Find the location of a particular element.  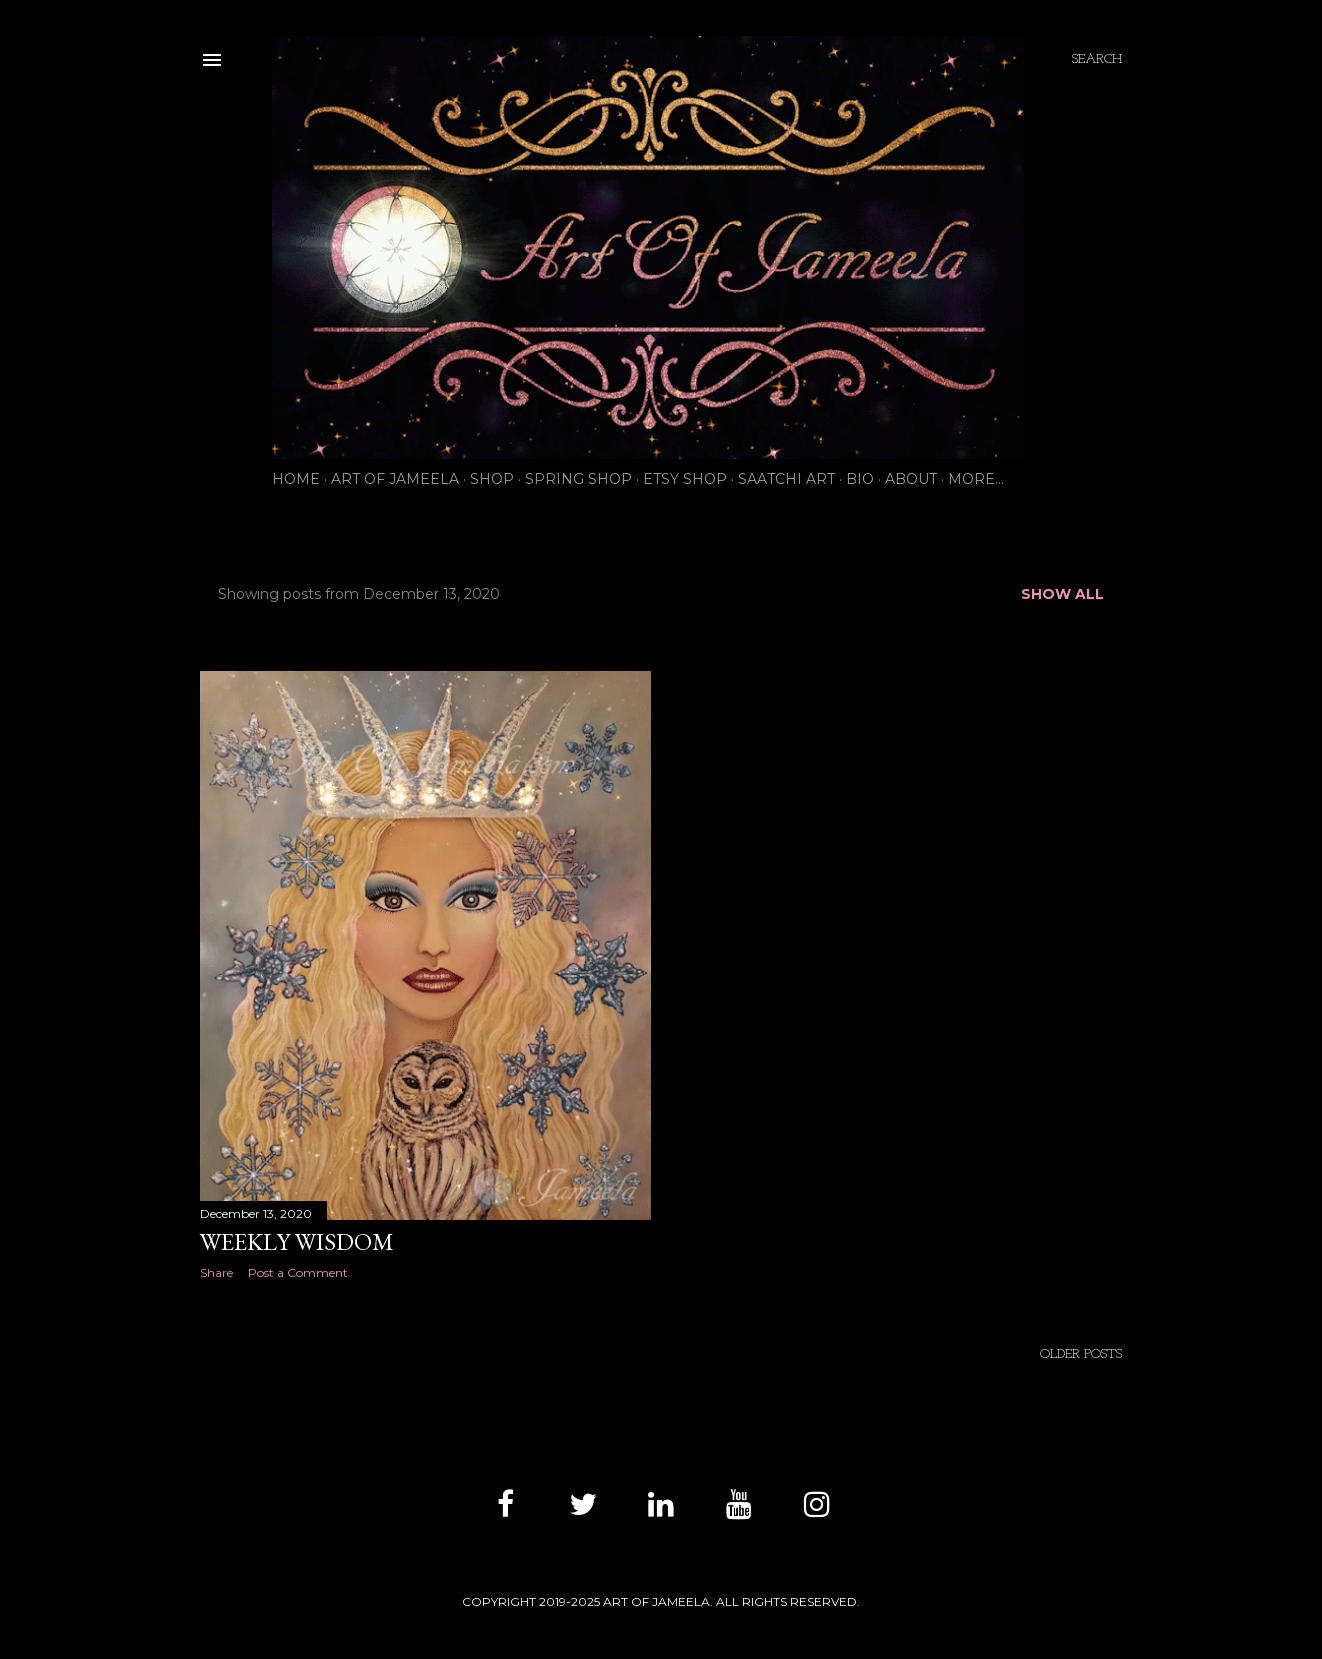

ABOUT is located at coordinates (911, 479).